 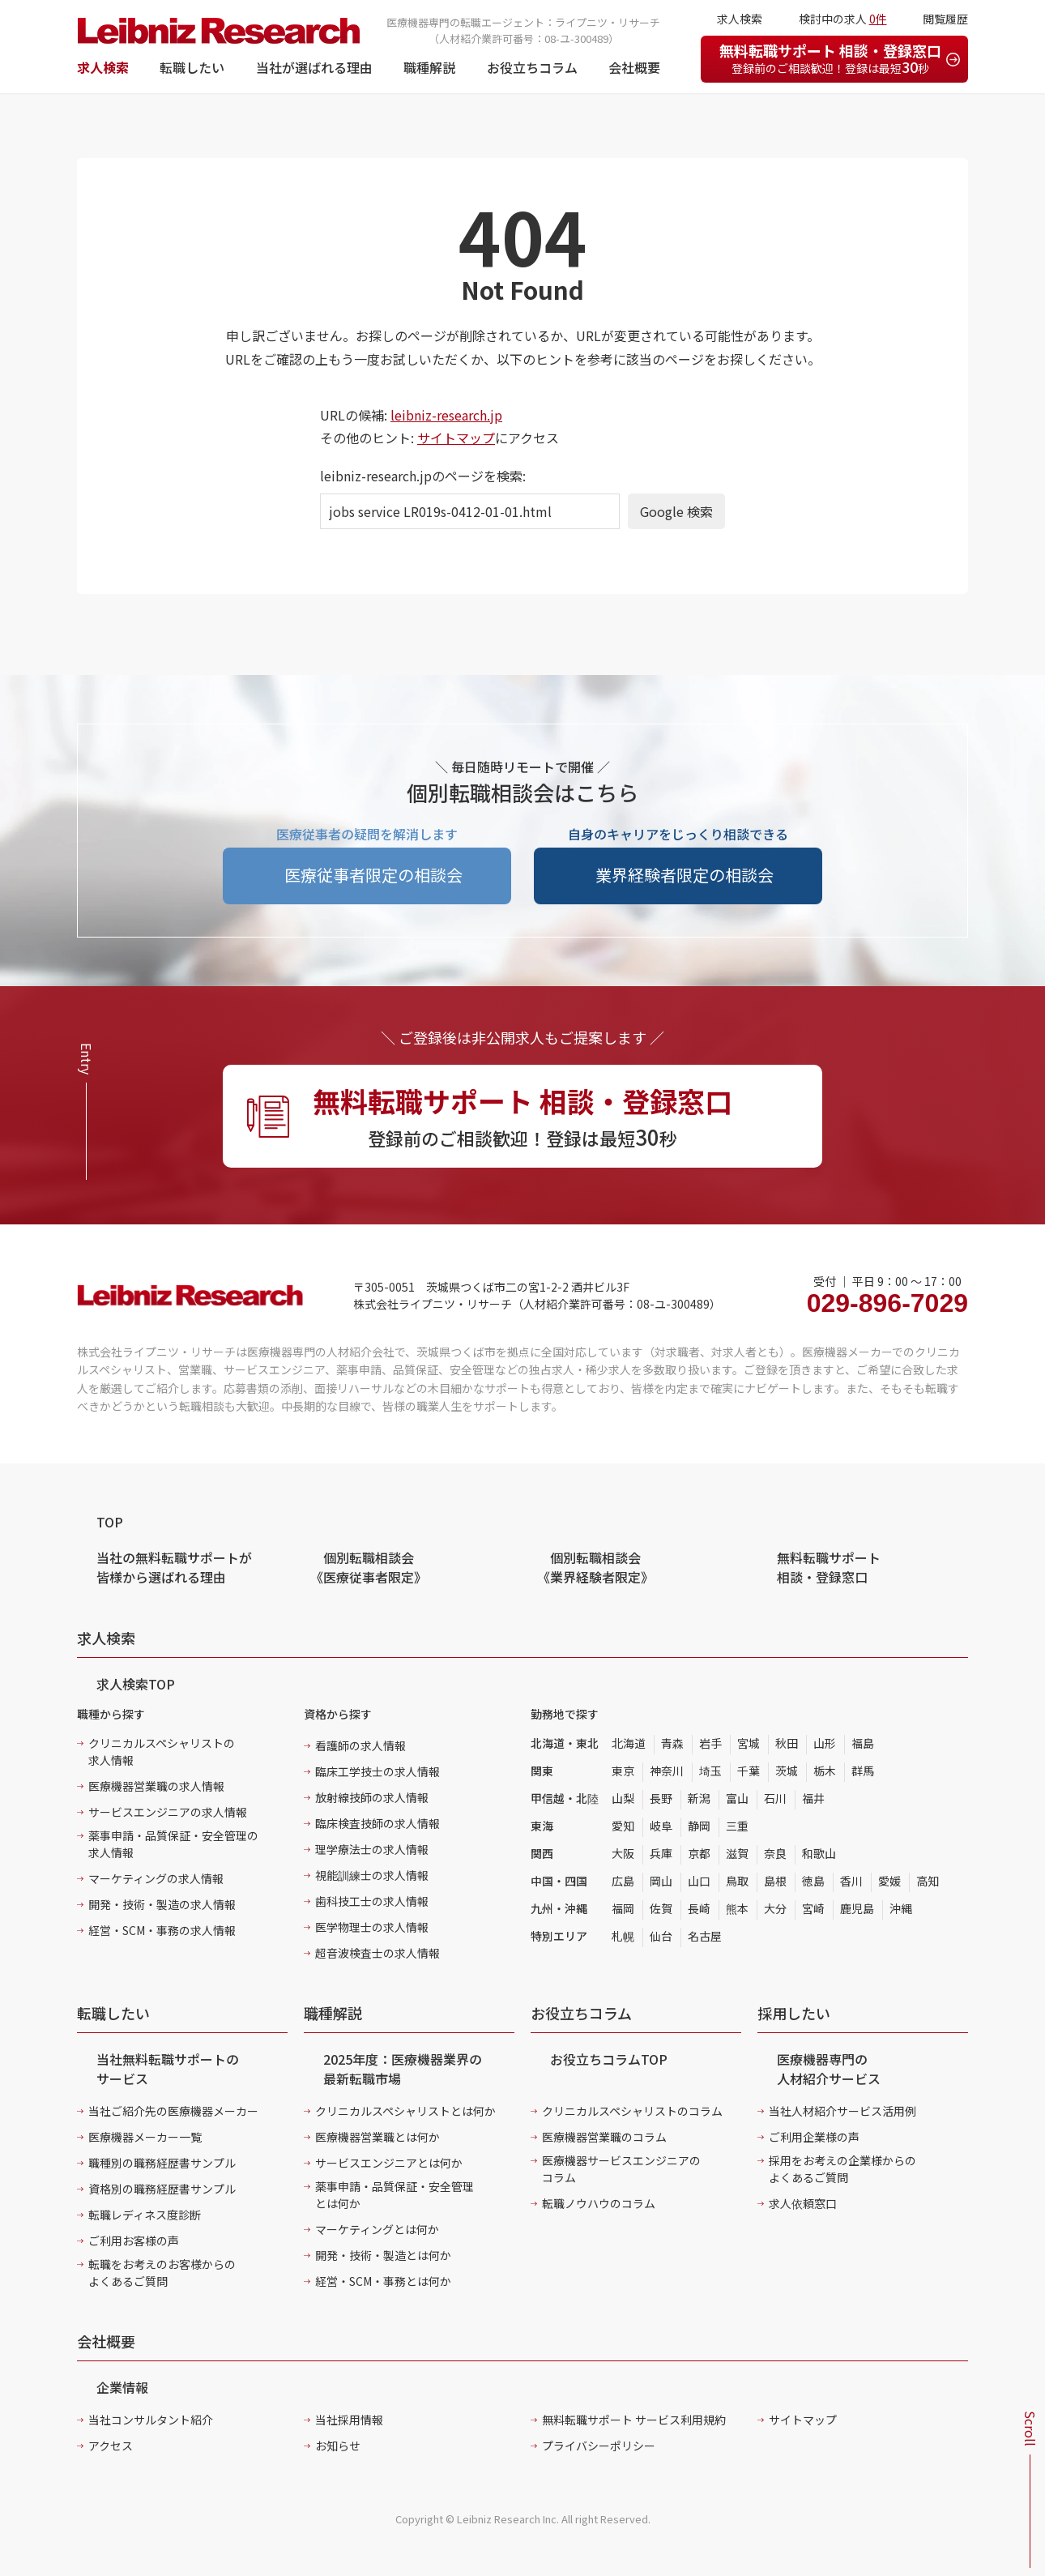 What do you see at coordinates (372, 1875) in the screenshot?
I see `視能訓練士の求人情報` at bounding box center [372, 1875].